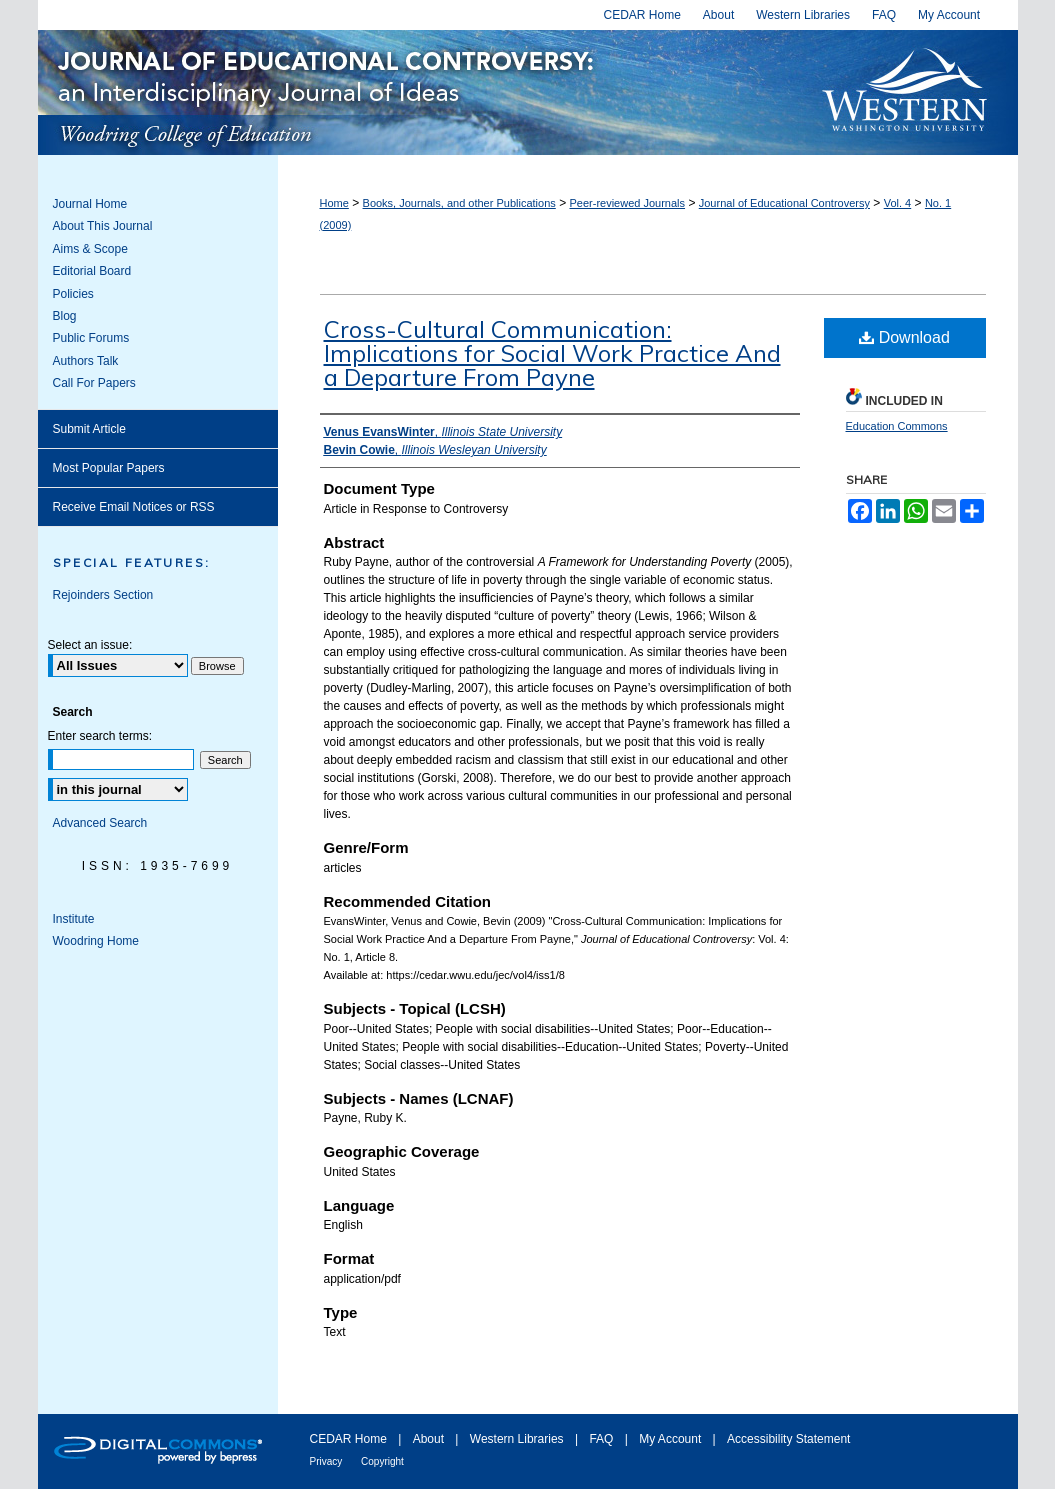 This screenshot has height=1489, width=1055. I want to click on Vol. 4, so click(898, 203).